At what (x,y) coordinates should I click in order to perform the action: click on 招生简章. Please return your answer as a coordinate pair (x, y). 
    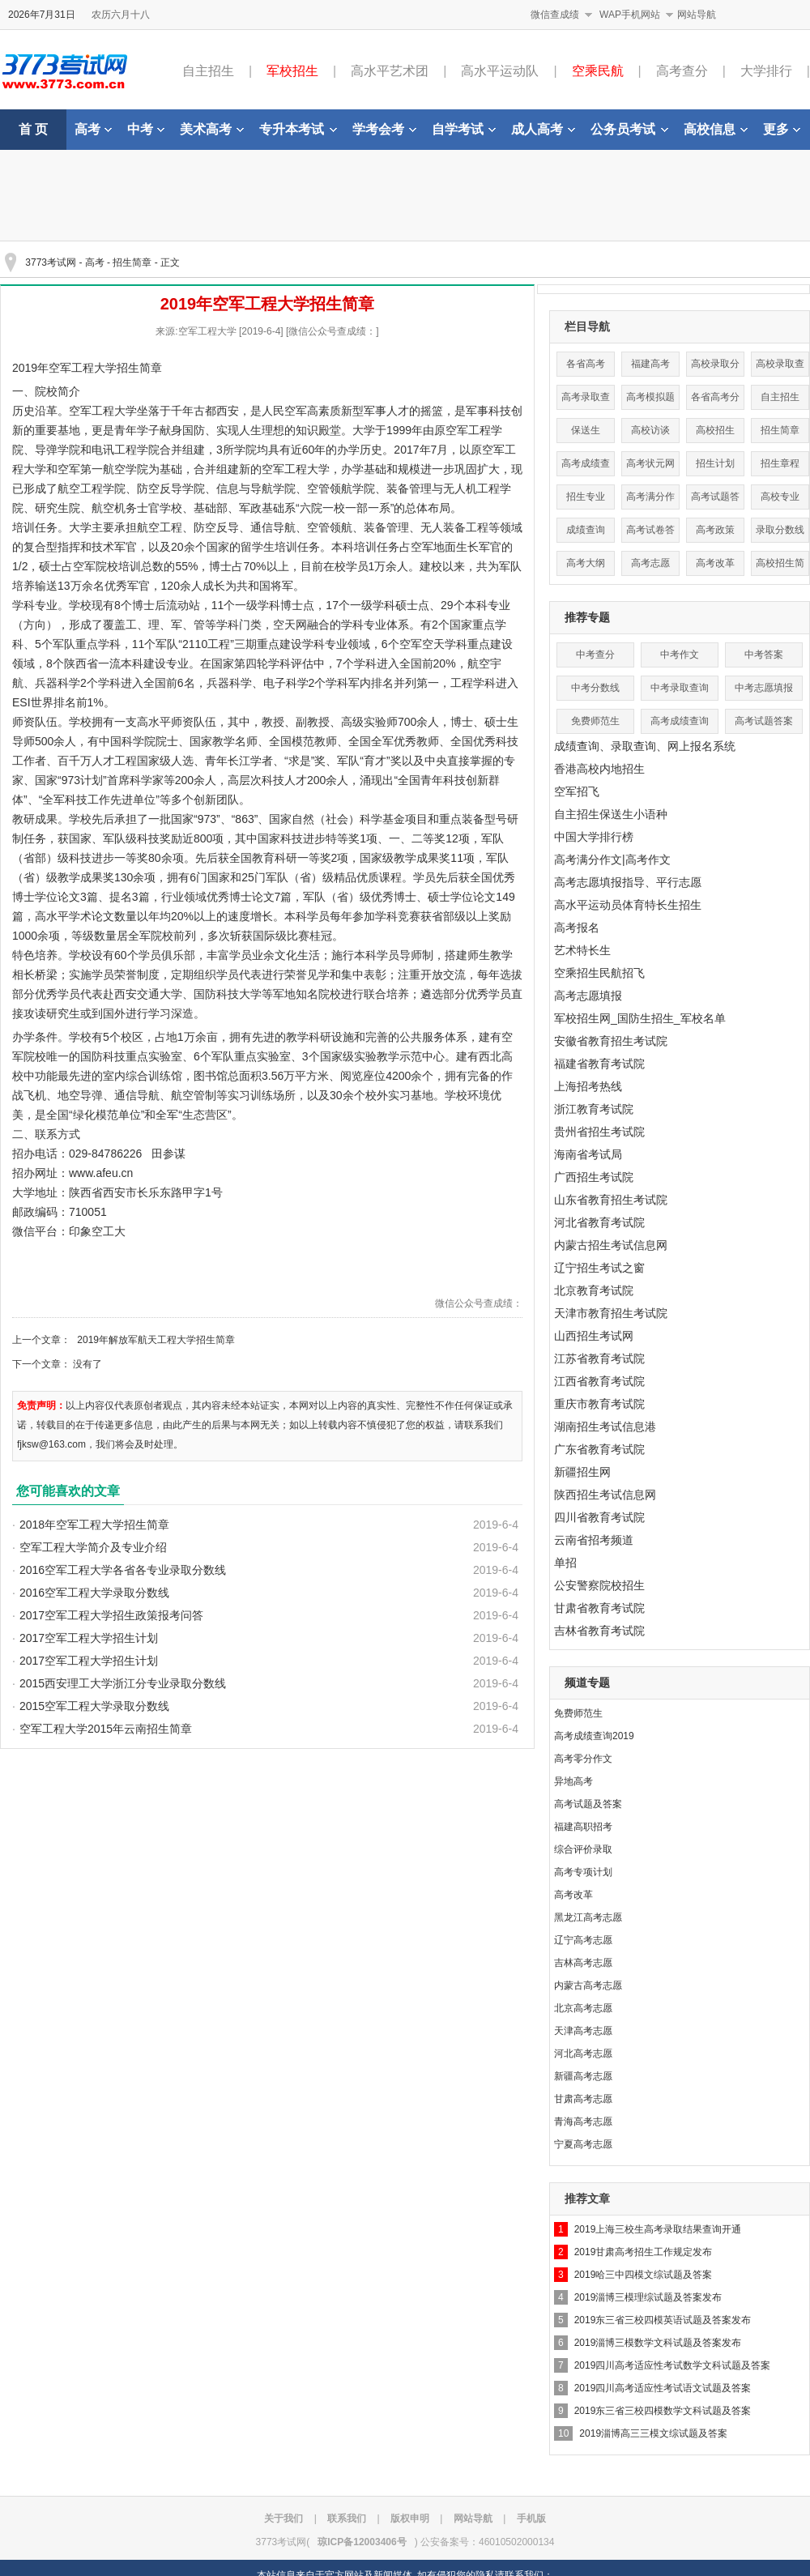
    Looking at the image, I should click on (132, 262).